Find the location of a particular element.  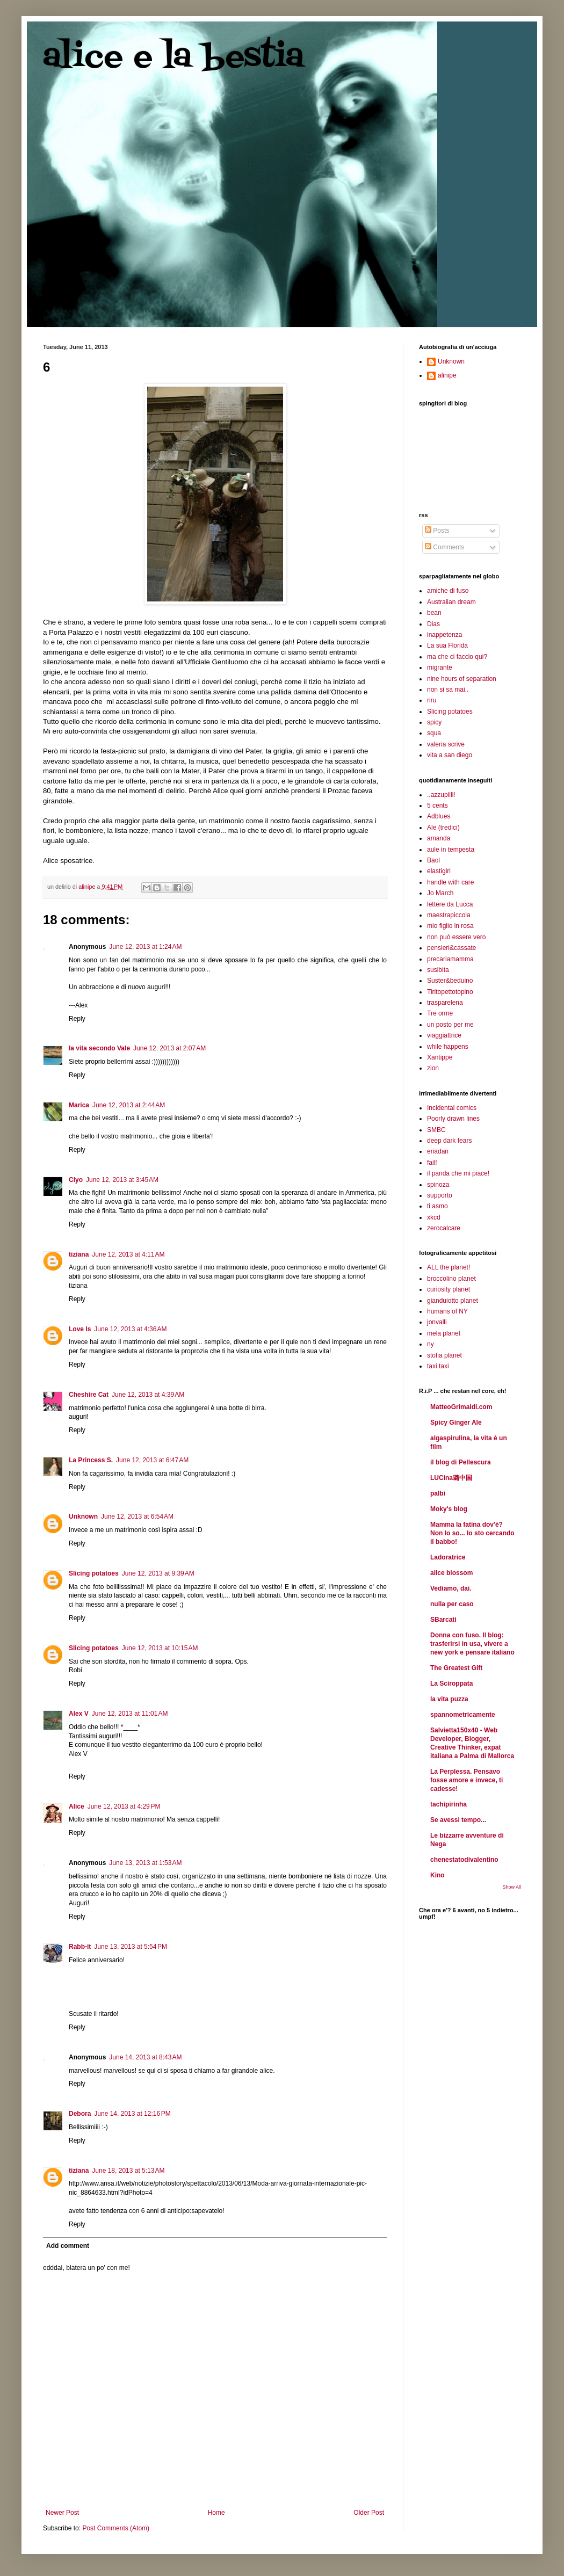

inappetenza is located at coordinates (444, 634).